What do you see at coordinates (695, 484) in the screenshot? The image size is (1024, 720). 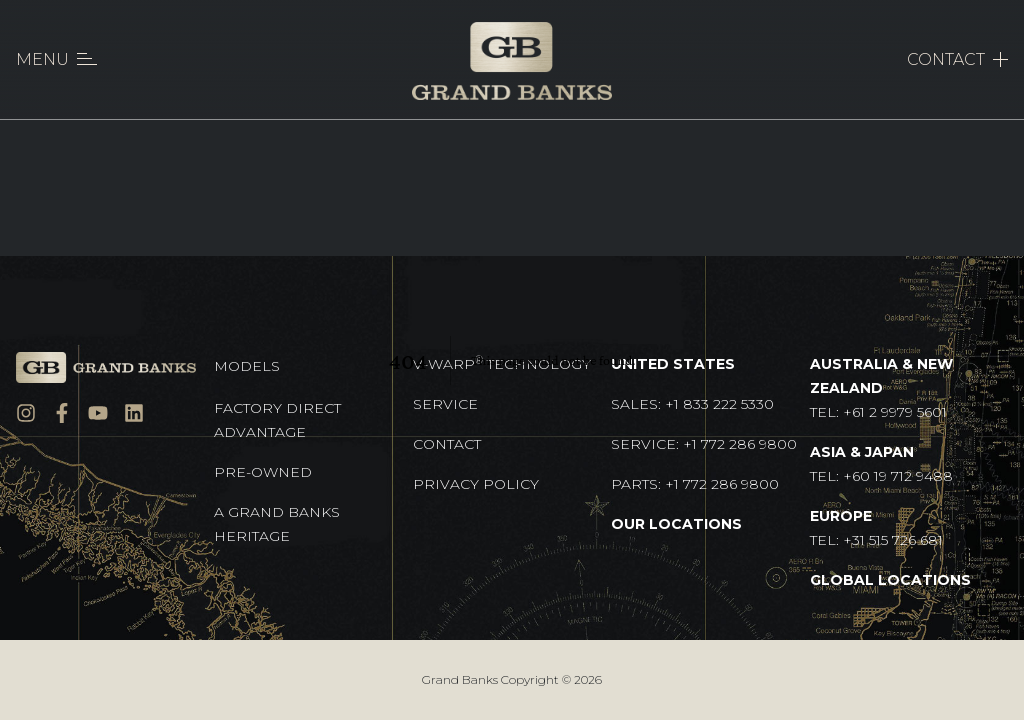 I see `Parts: +1 772 286 9800` at bounding box center [695, 484].